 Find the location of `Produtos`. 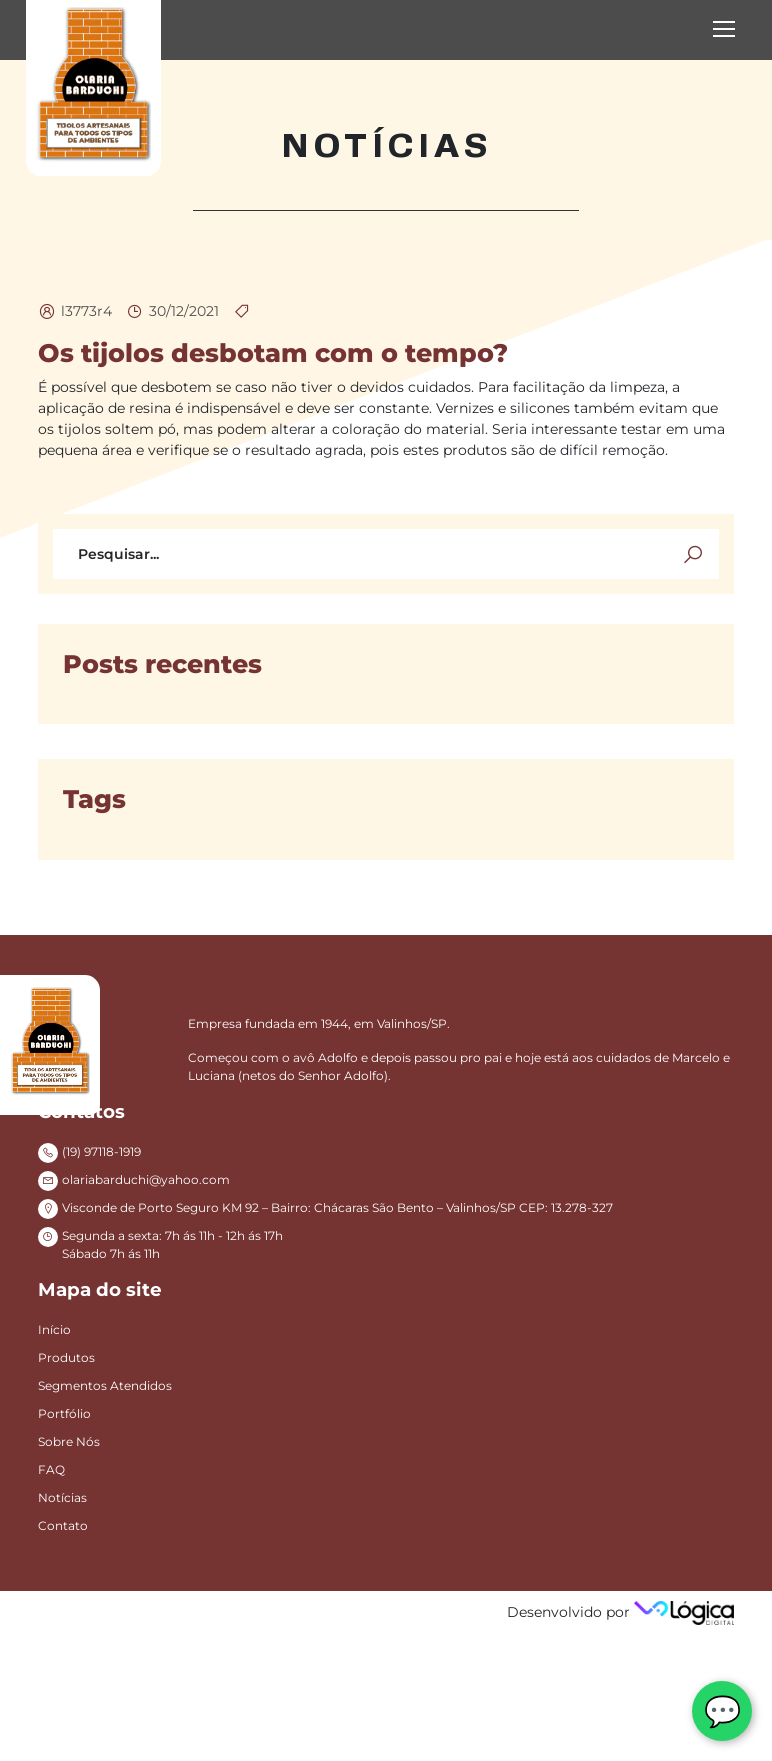

Produtos is located at coordinates (66, 1357).